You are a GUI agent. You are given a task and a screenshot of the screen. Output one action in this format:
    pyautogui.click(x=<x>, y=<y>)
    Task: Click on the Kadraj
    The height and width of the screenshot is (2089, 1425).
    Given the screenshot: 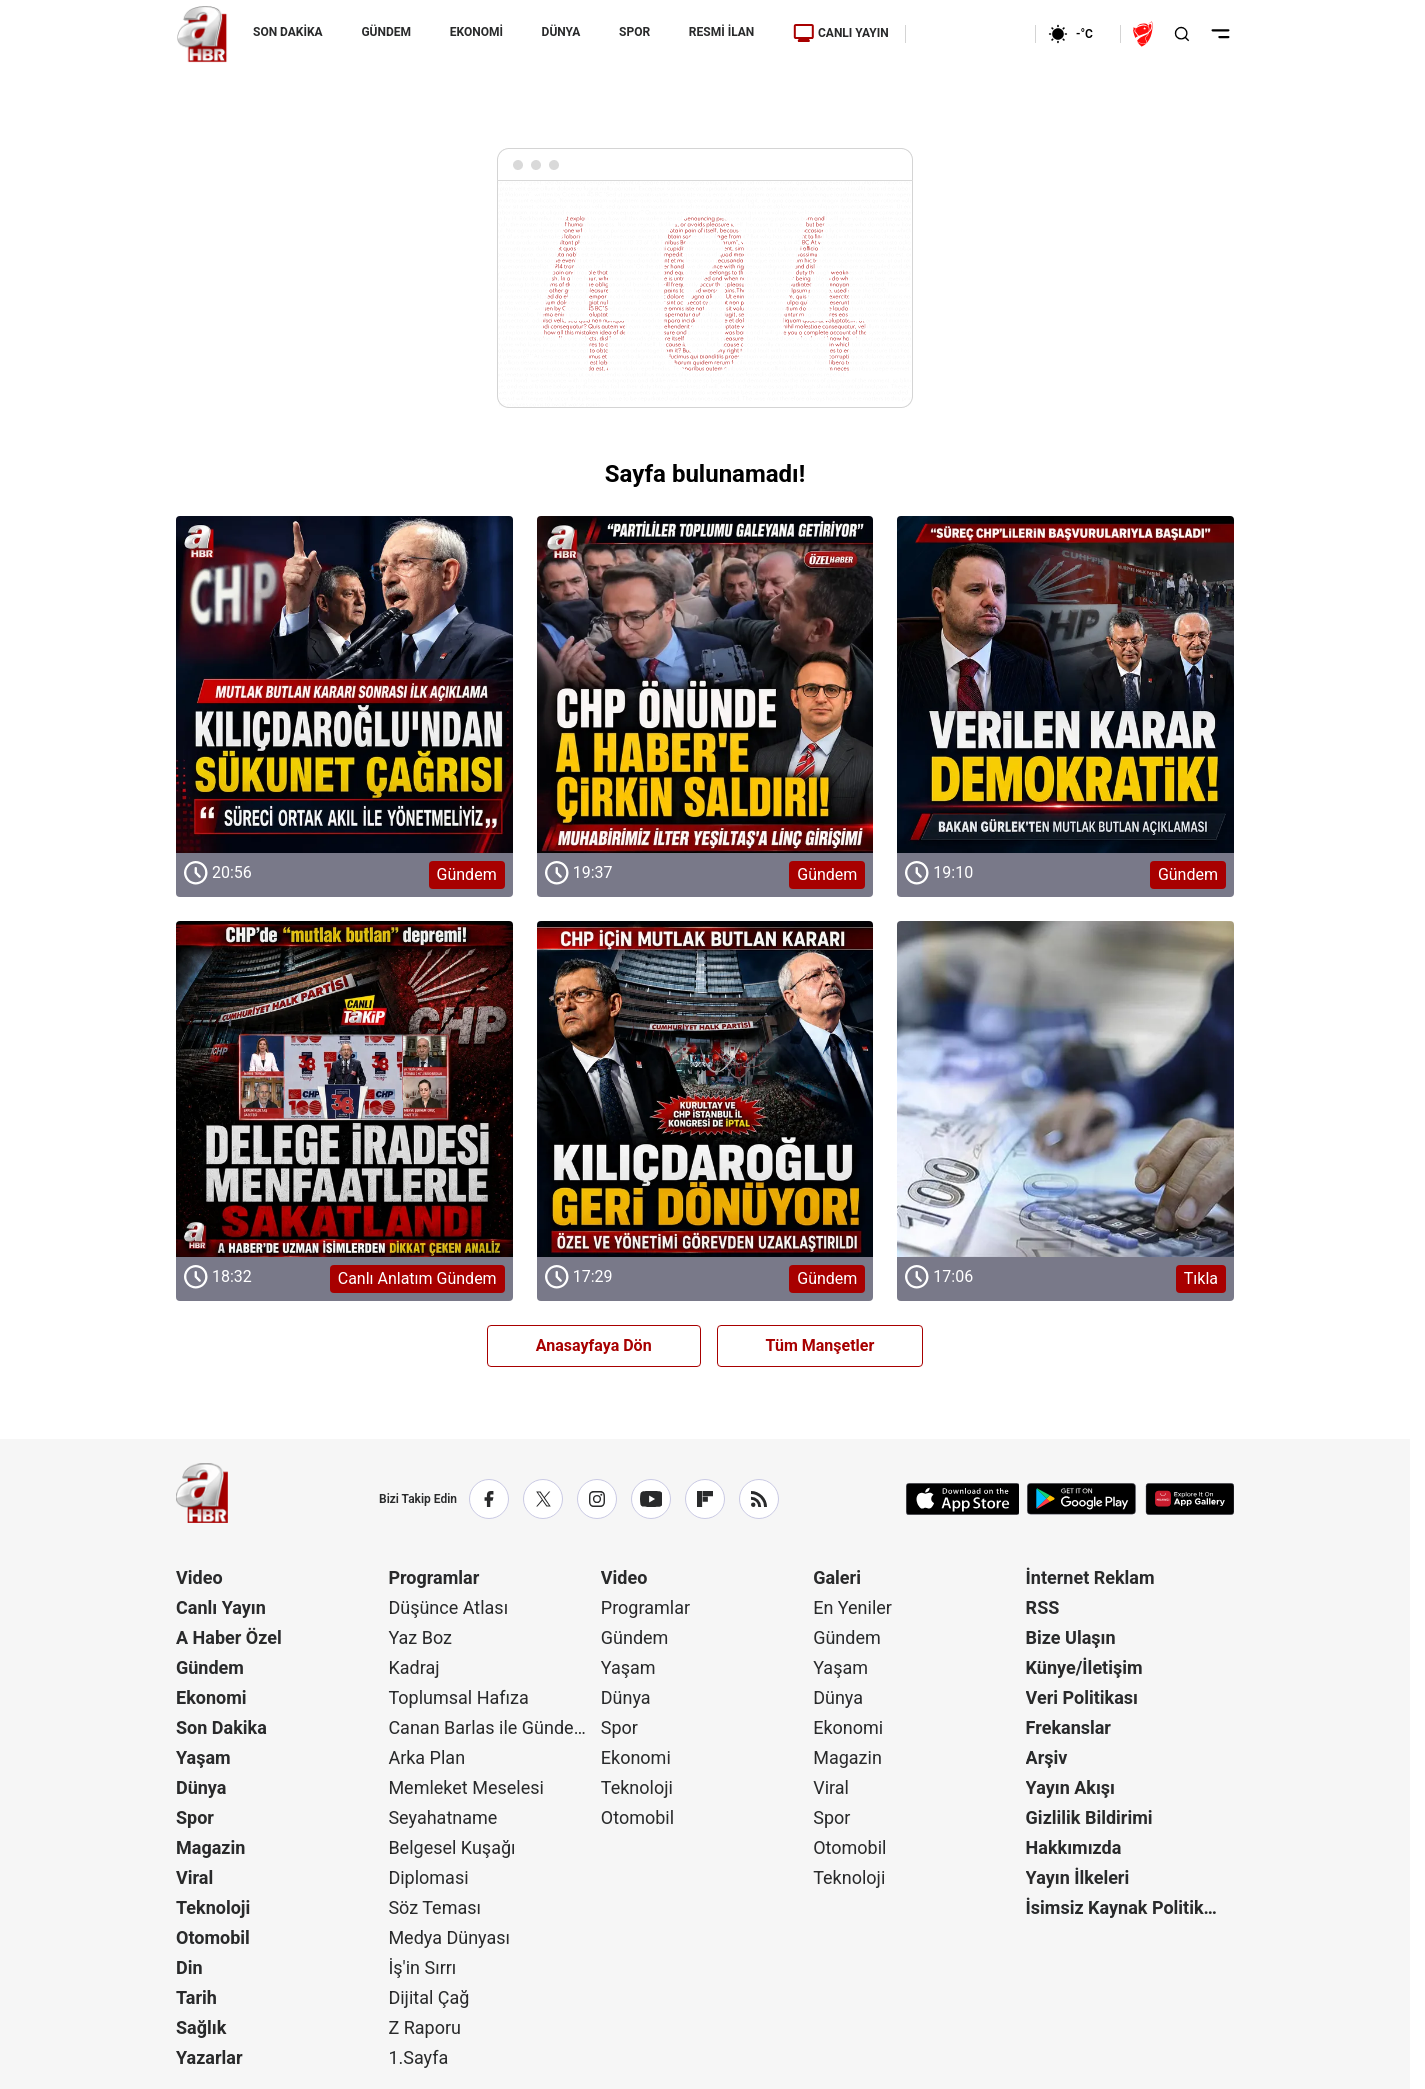 What is the action you would take?
    pyautogui.click(x=413, y=1667)
    